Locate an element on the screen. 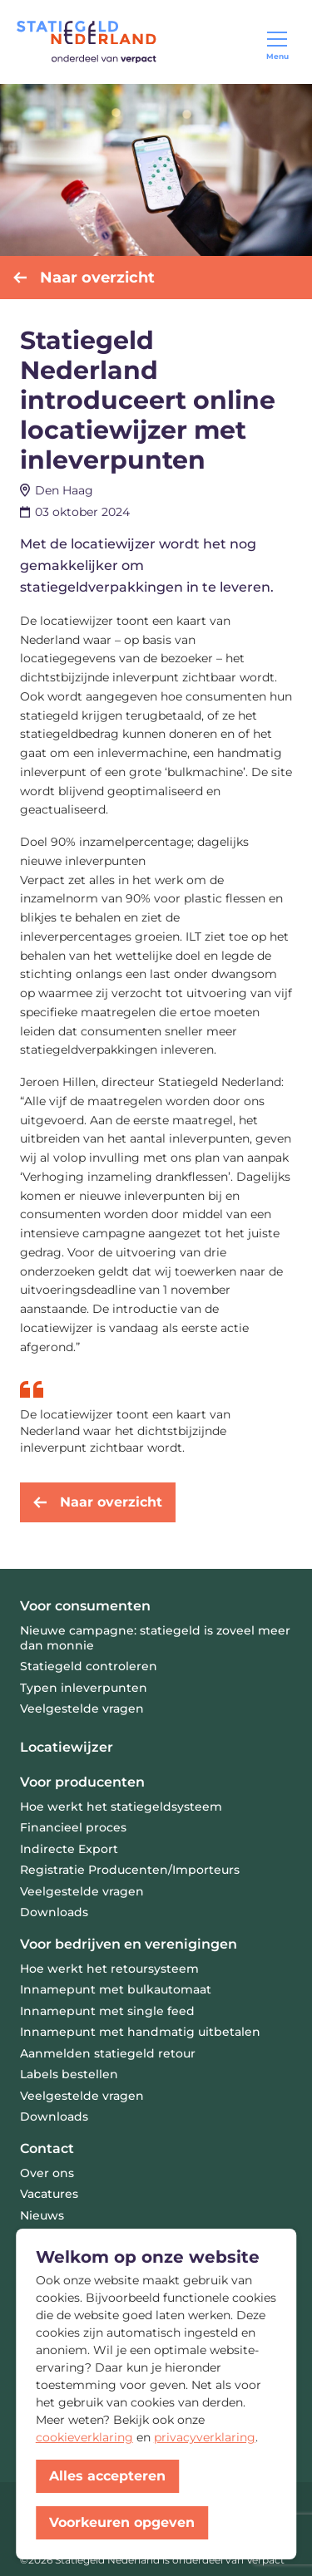  Contact is located at coordinates (47, 2148).